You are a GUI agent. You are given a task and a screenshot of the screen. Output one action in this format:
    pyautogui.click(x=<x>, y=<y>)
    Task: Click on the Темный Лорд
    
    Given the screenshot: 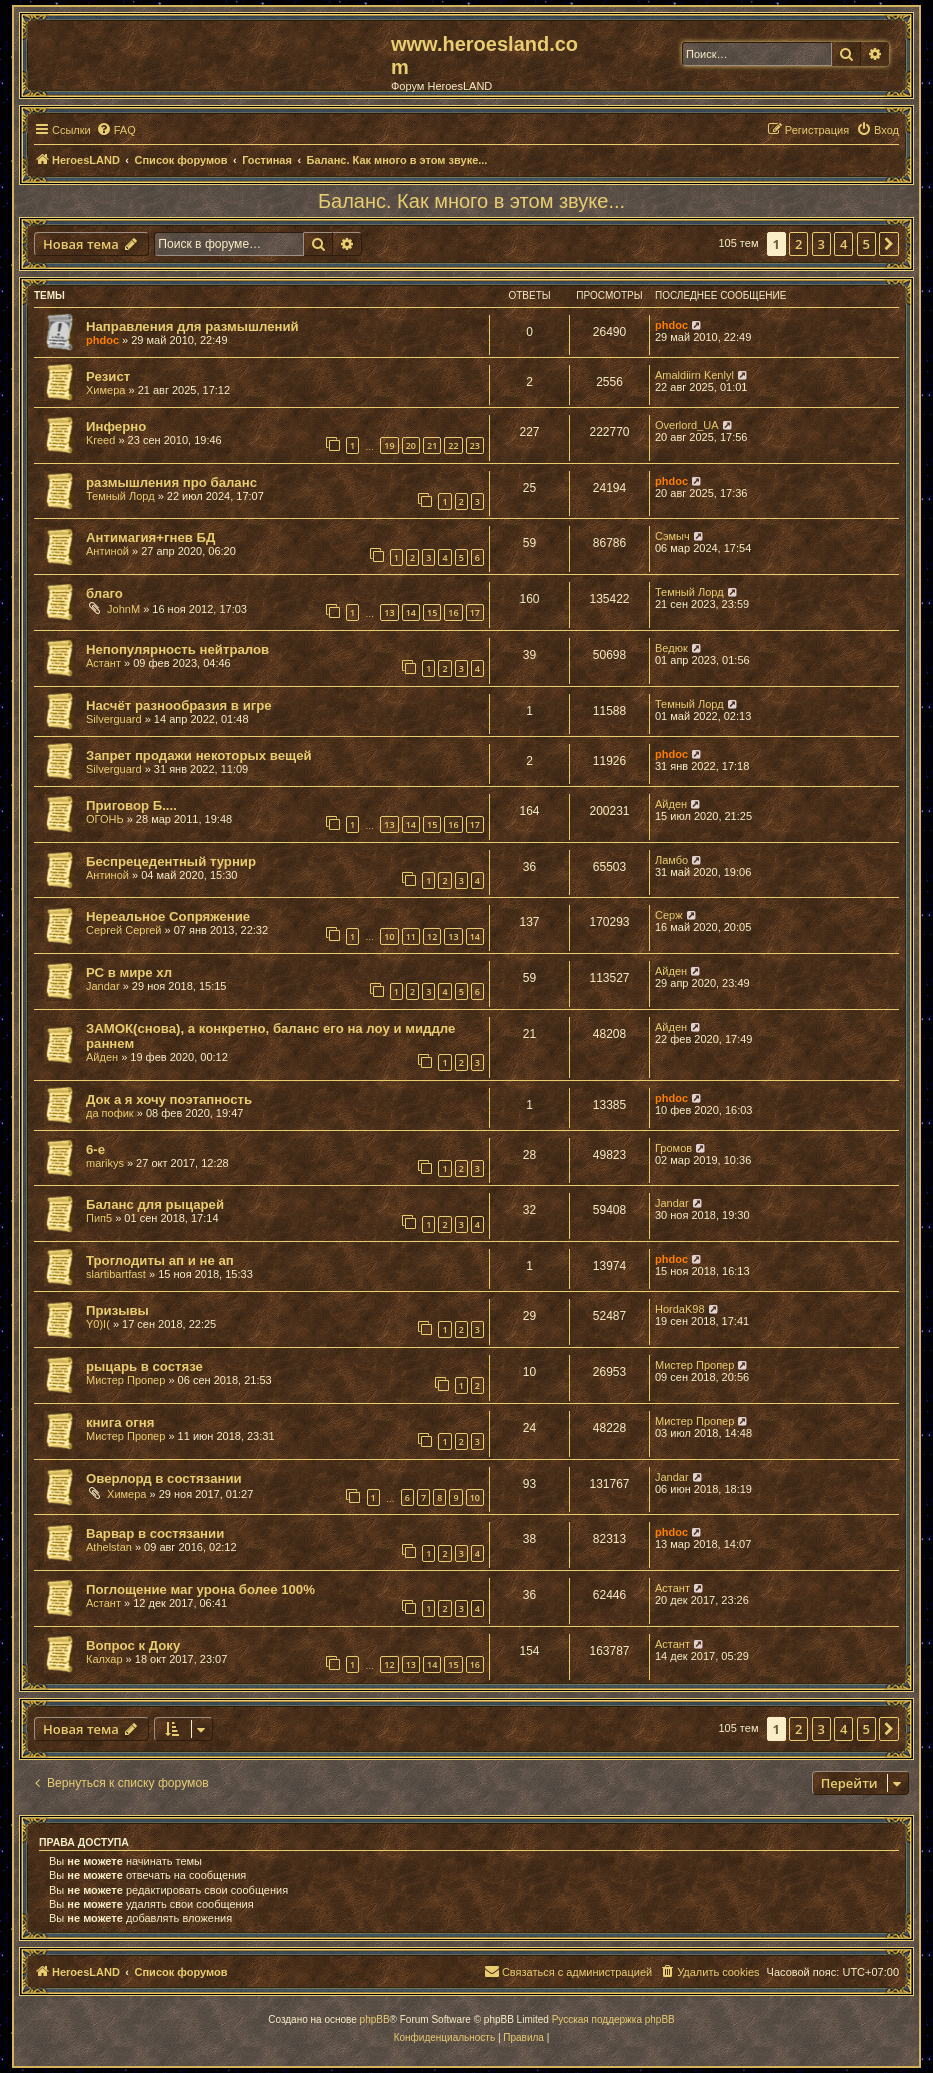 What is the action you would take?
    pyautogui.click(x=120, y=496)
    